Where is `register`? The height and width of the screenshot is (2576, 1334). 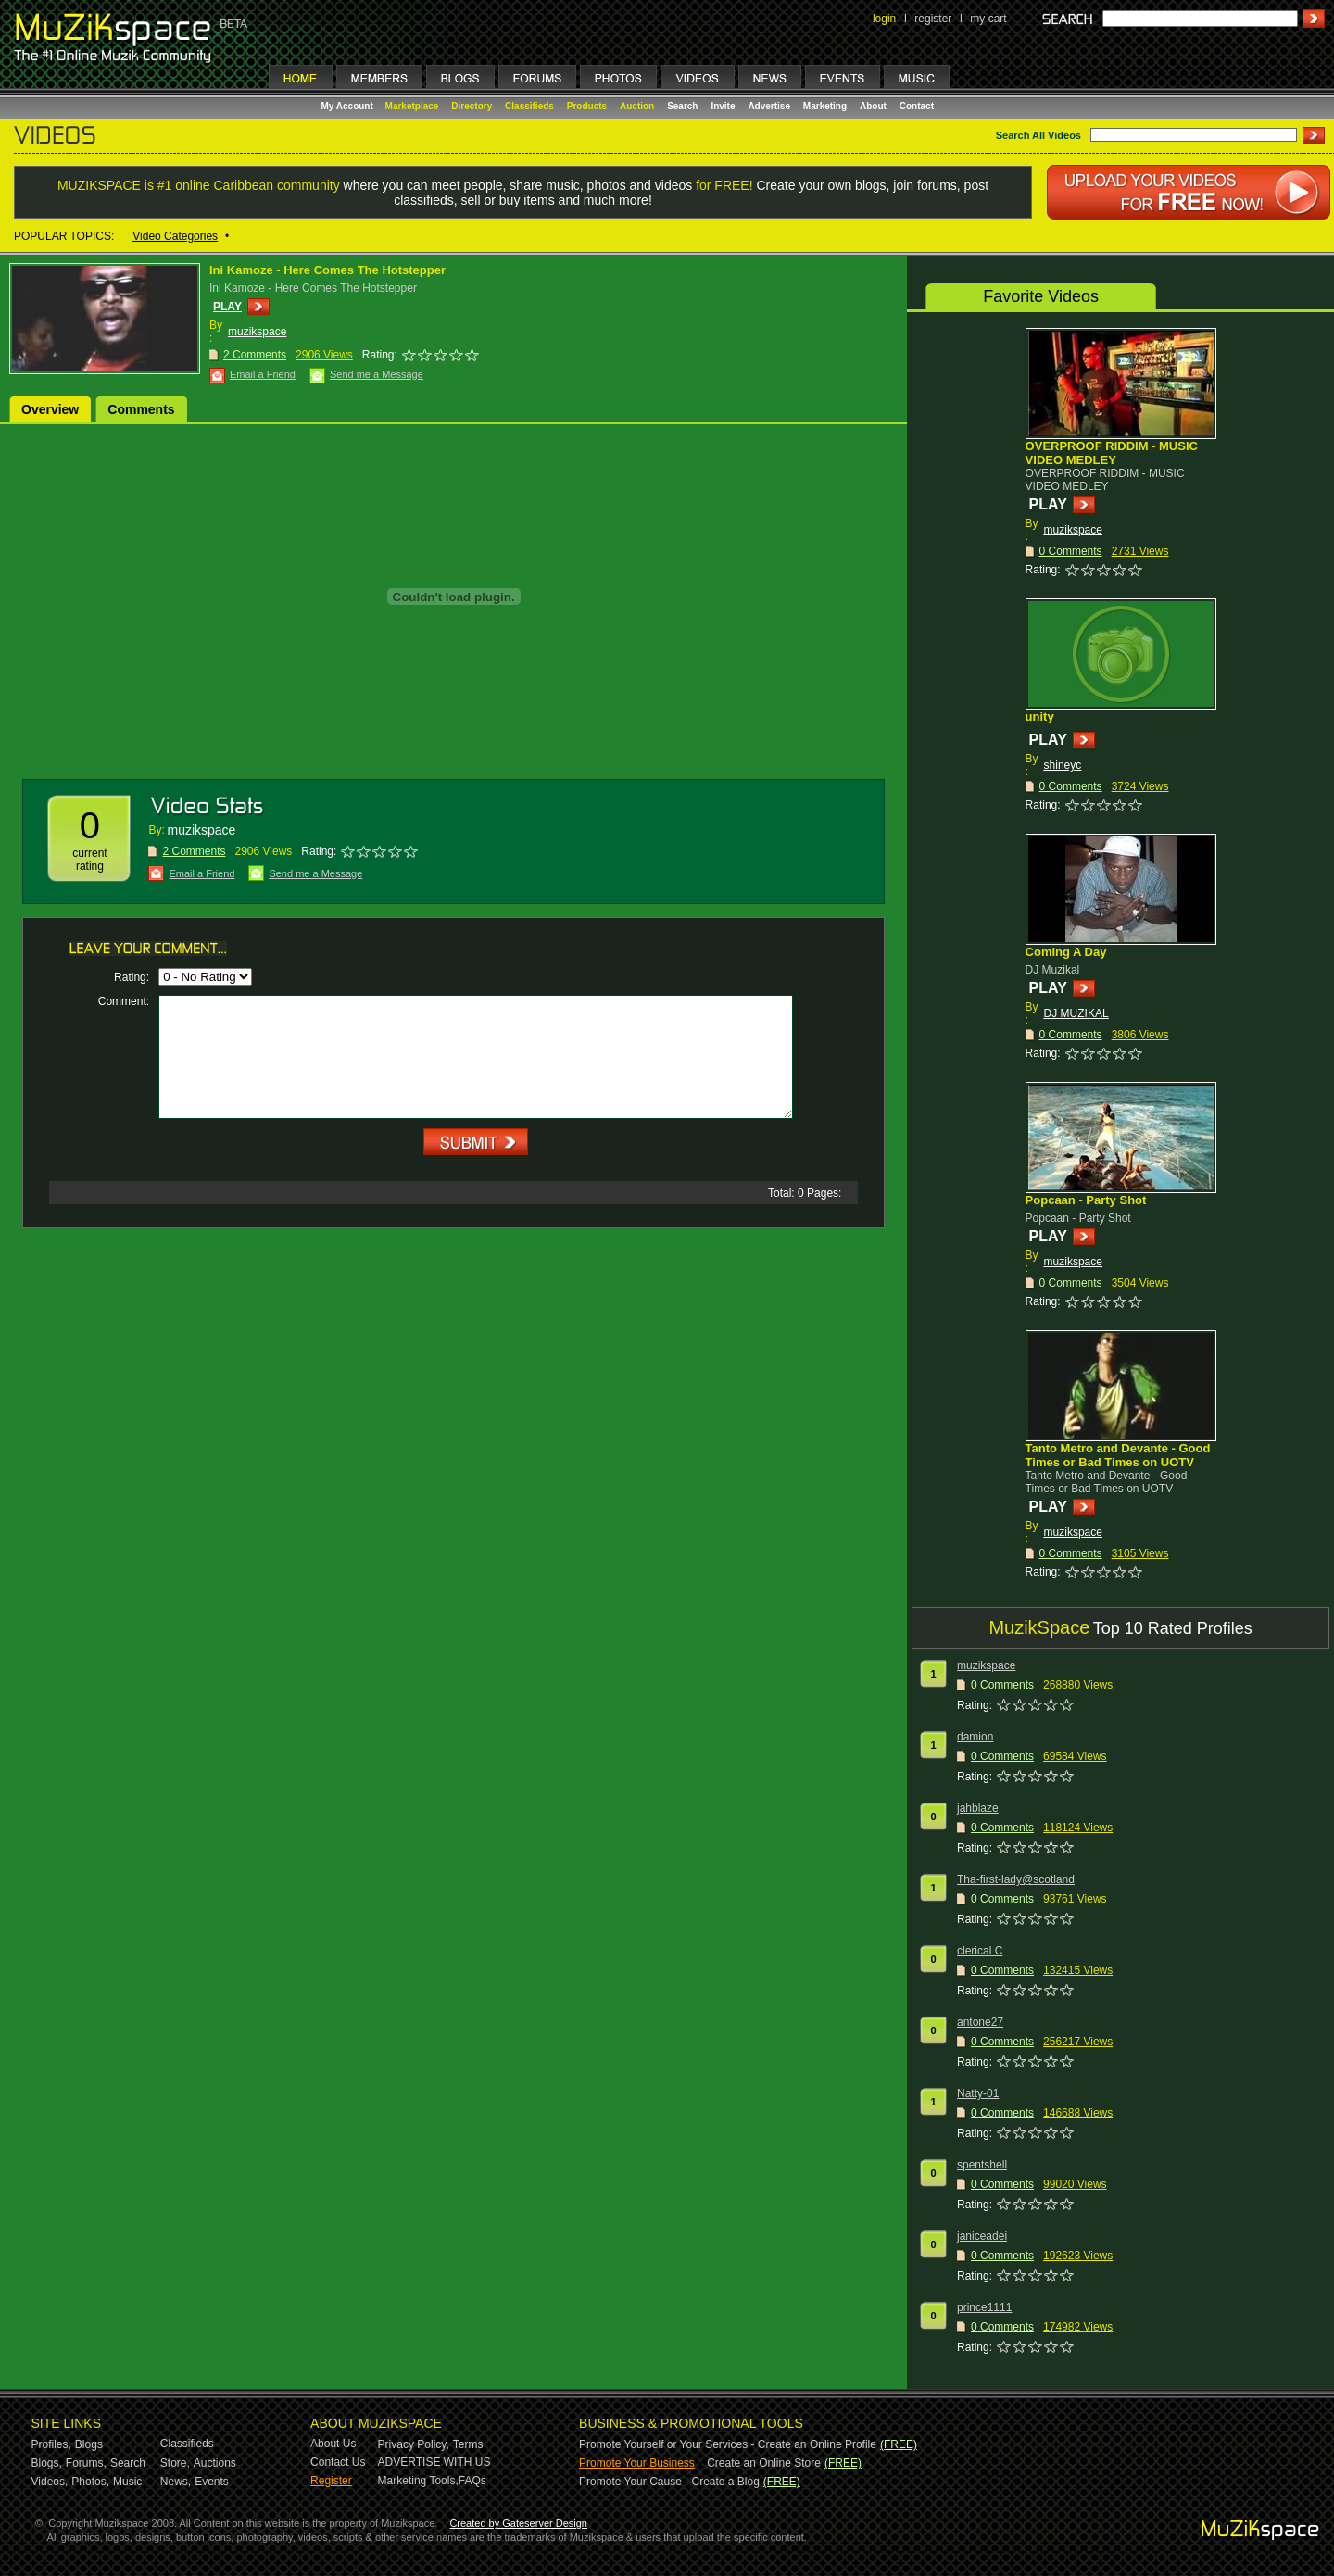
register is located at coordinates (932, 18).